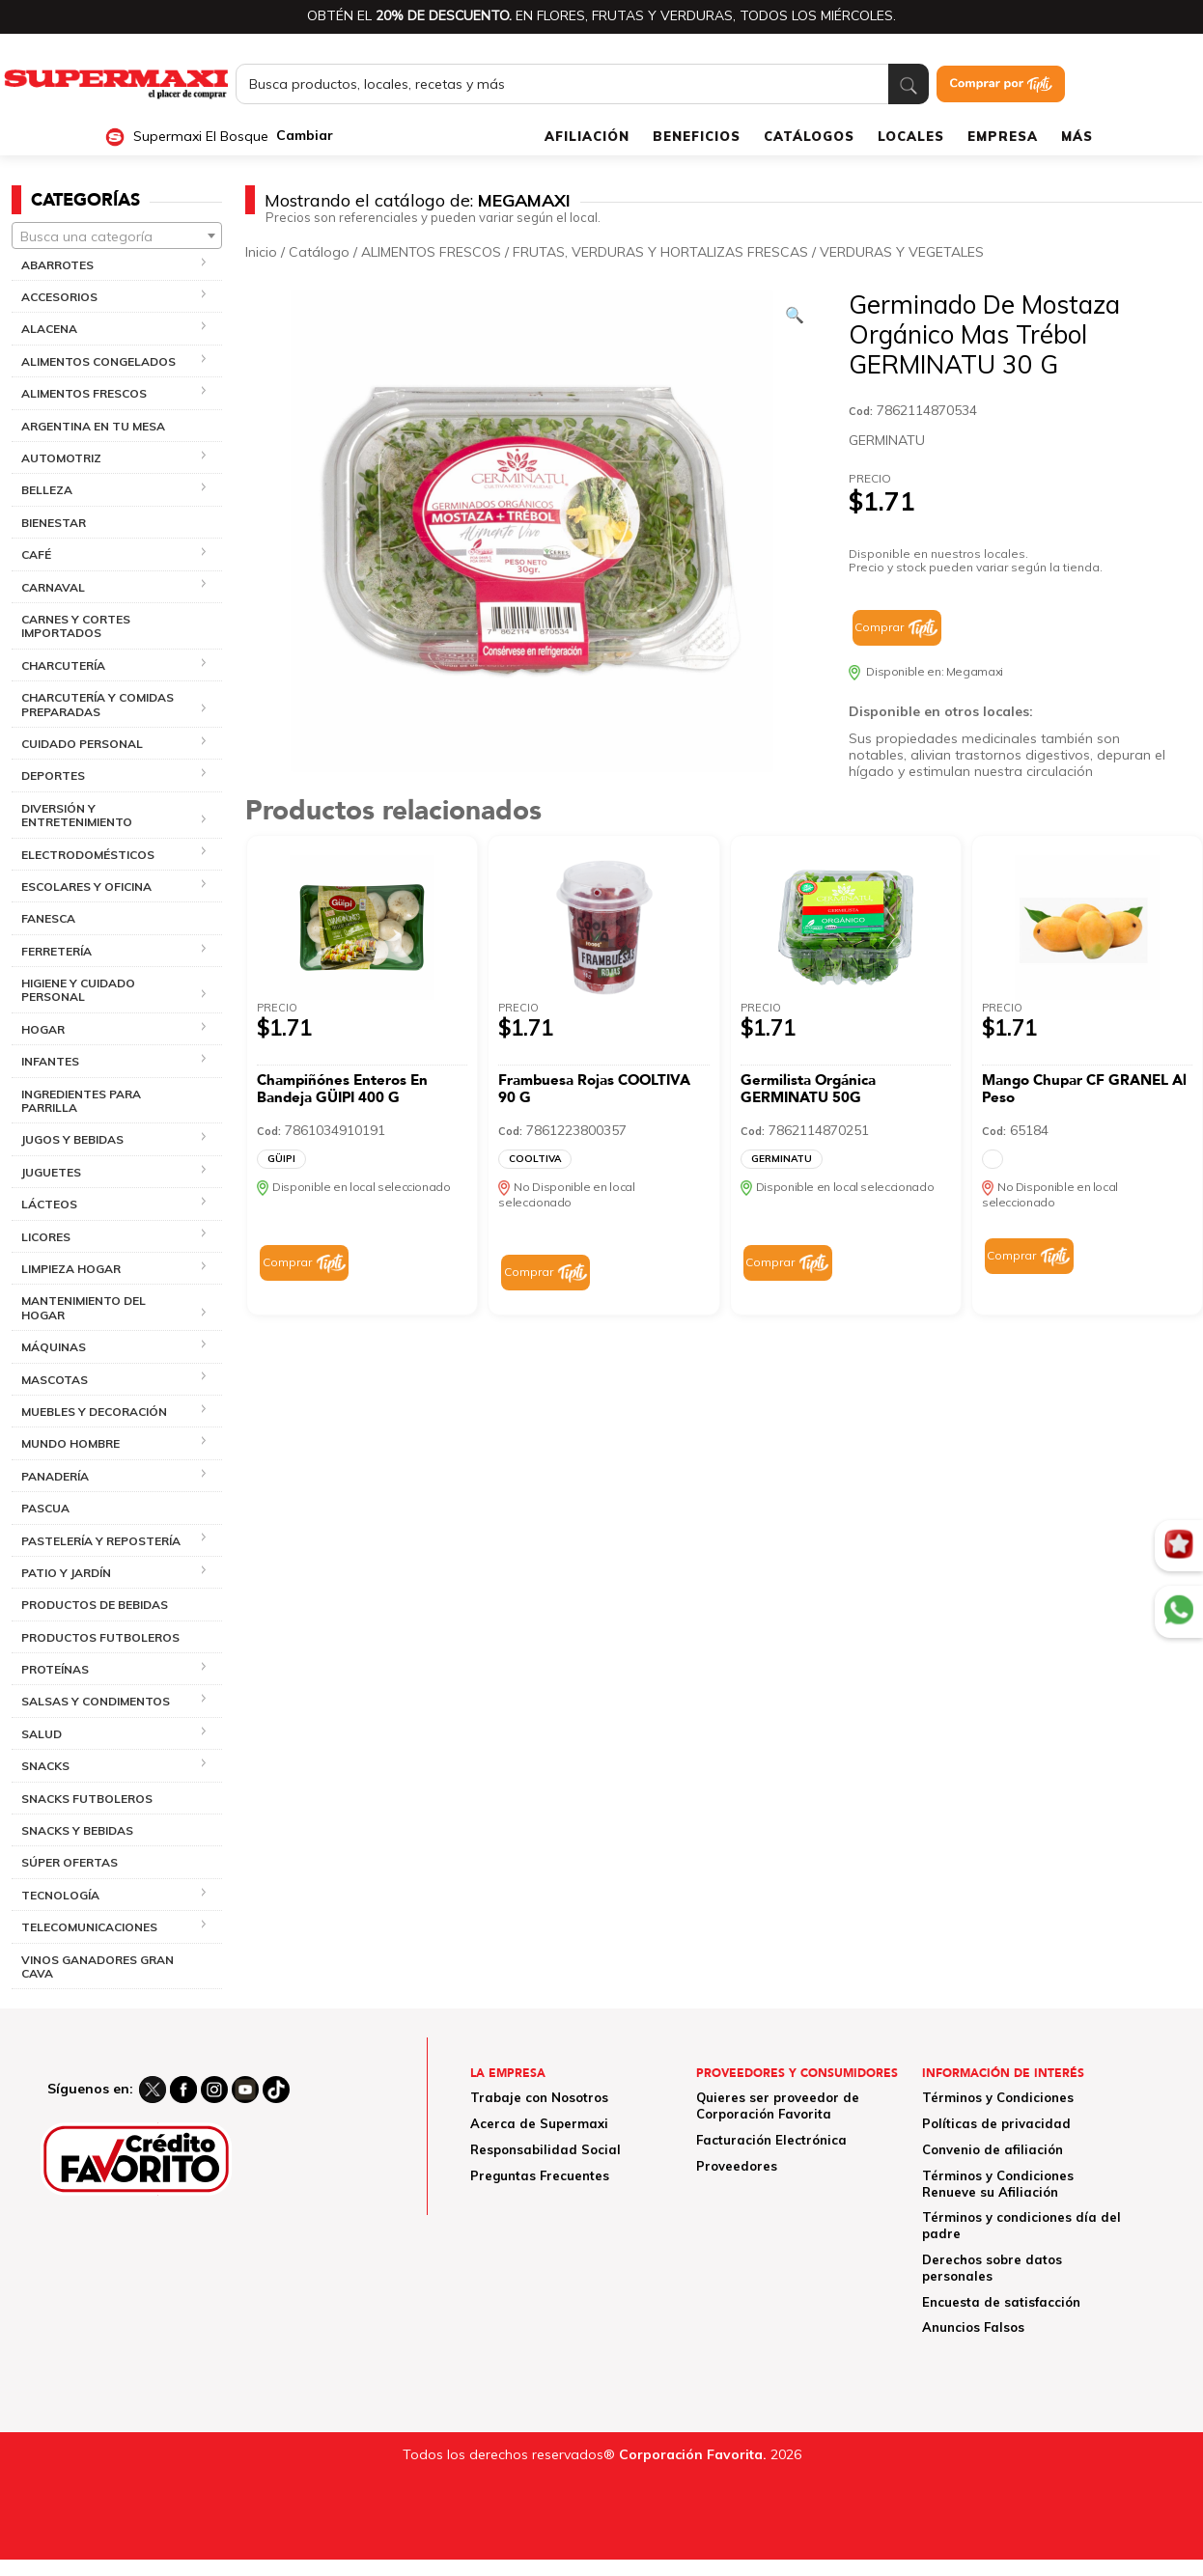  Describe the element at coordinates (97, 1966) in the screenshot. I see `VINOS GANADORES GRAN CAVA` at that location.